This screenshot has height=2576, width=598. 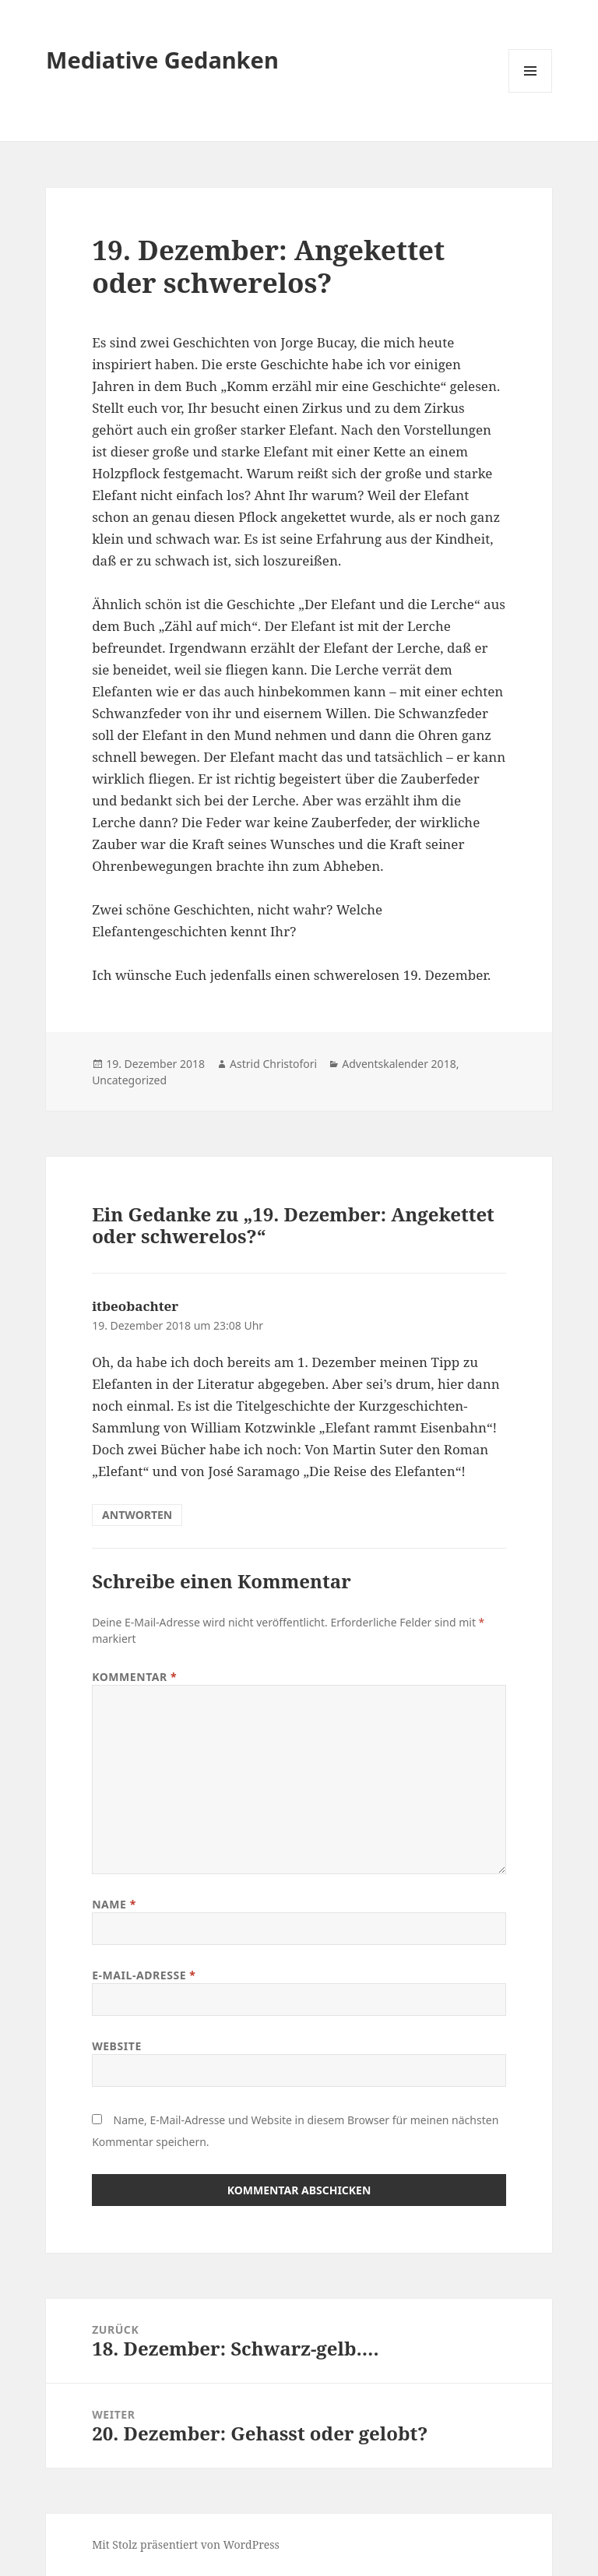 I want to click on Menü und Widgets, so click(x=530, y=92).